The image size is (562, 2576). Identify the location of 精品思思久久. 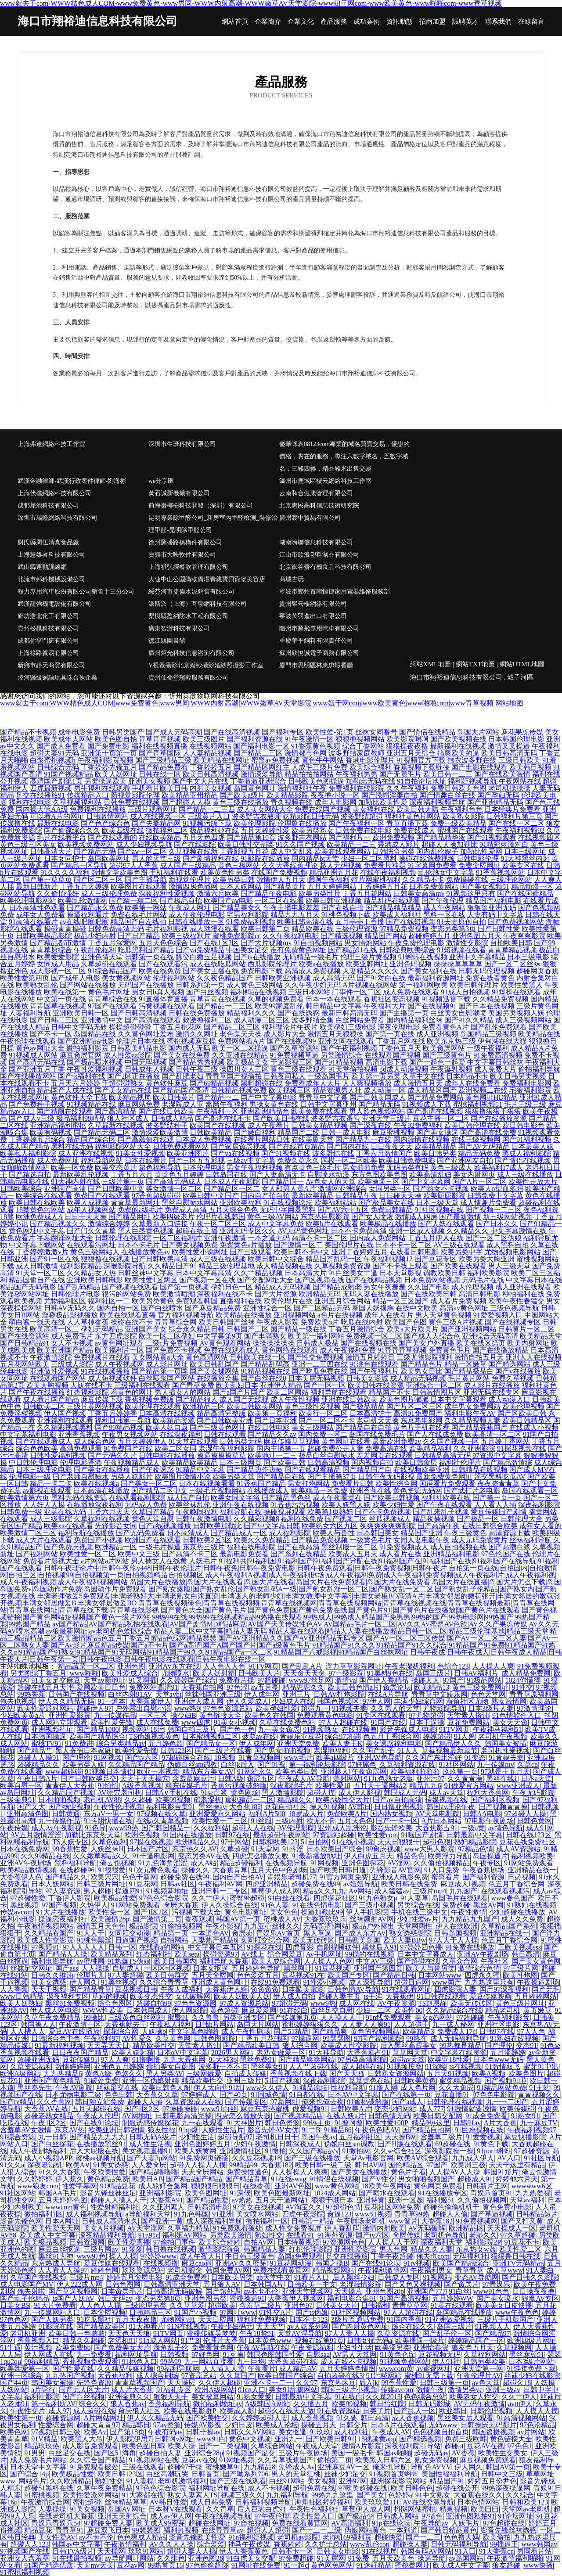
(303, 1687).